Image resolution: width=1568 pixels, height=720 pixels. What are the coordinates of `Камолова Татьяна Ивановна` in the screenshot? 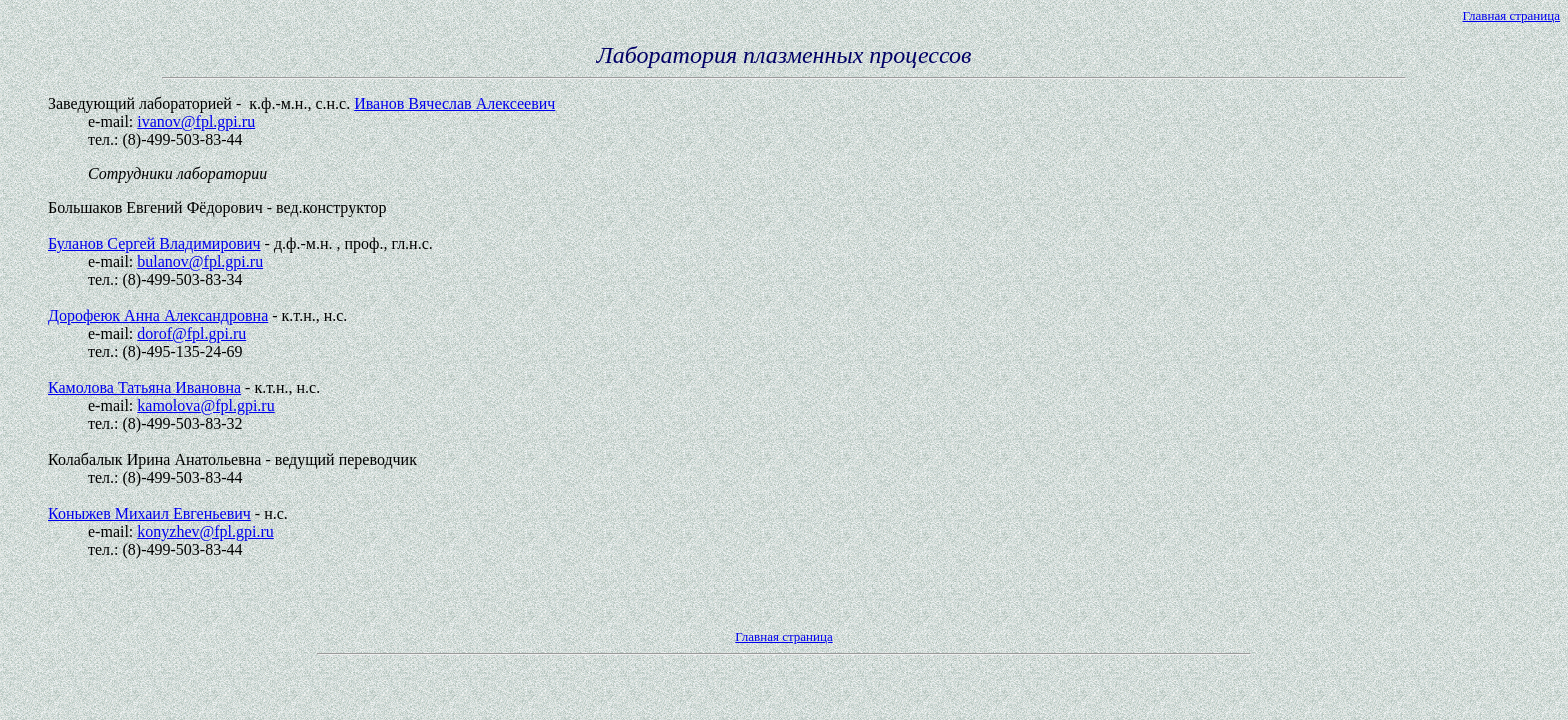 It's located at (144, 387).